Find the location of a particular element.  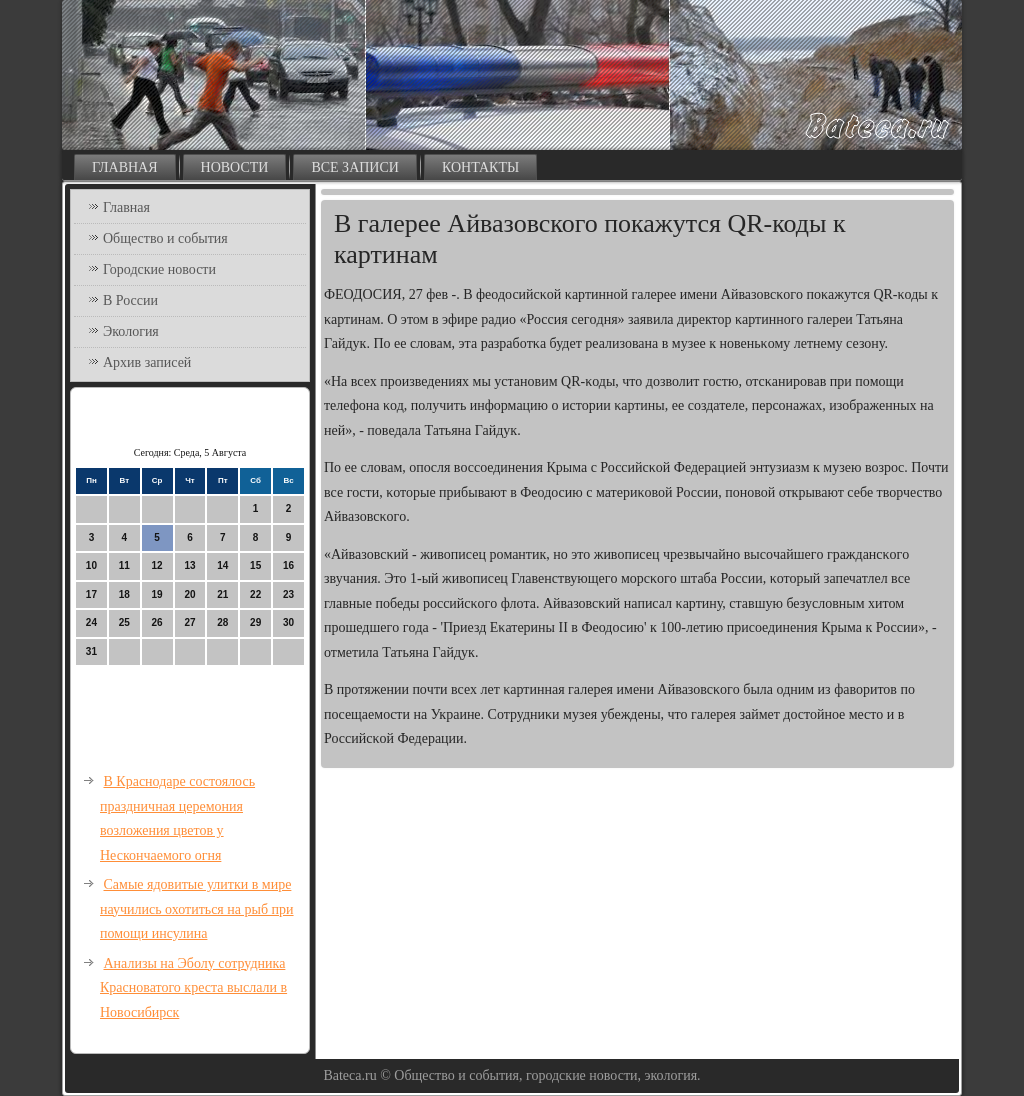

26 is located at coordinates (157, 622).